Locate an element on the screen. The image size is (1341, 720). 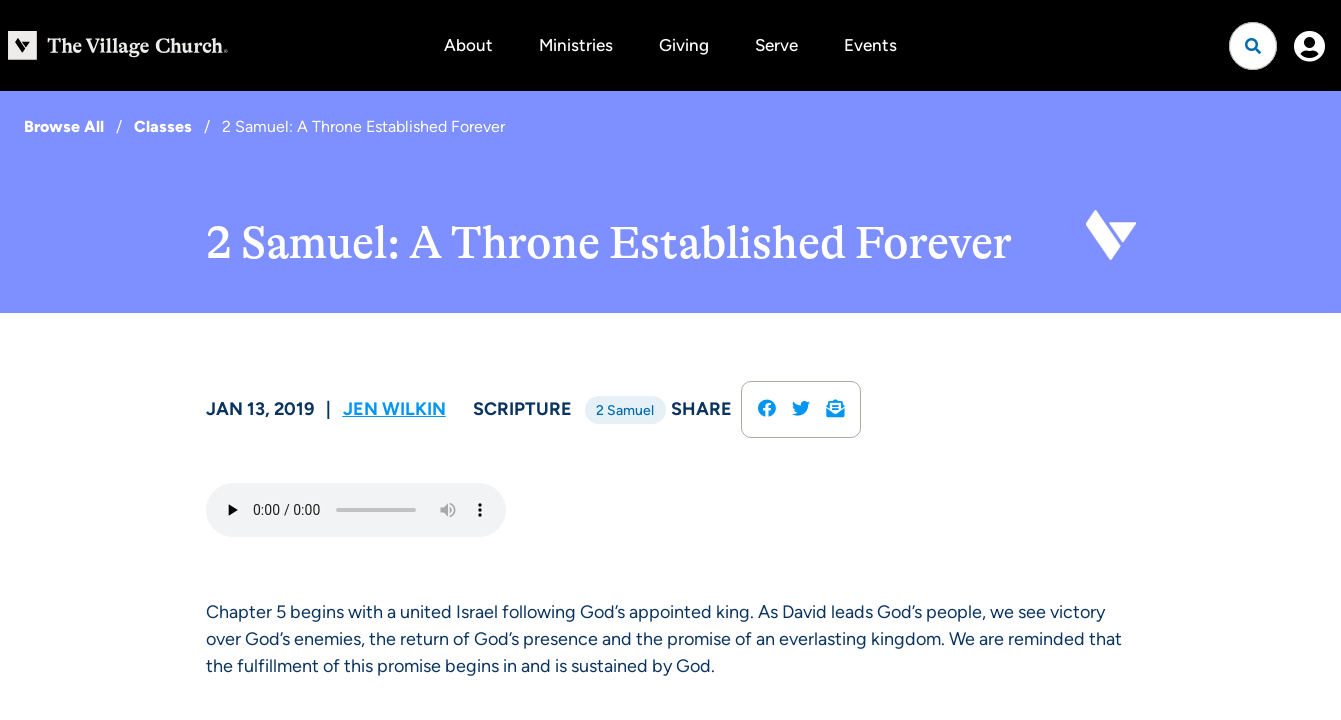
Giving is located at coordinates (684, 45).